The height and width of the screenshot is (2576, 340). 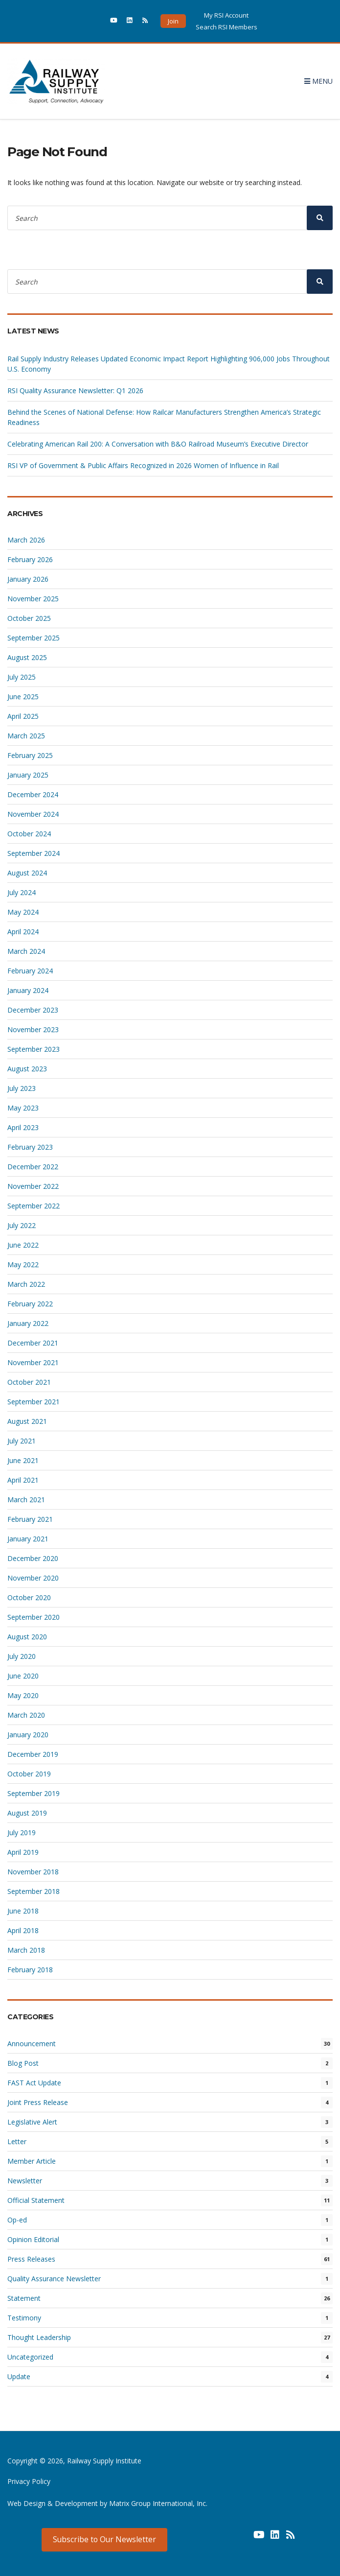 What do you see at coordinates (36, 2200) in the screenshot?
I see `Official Statement` at bounding box center [36, 2200].